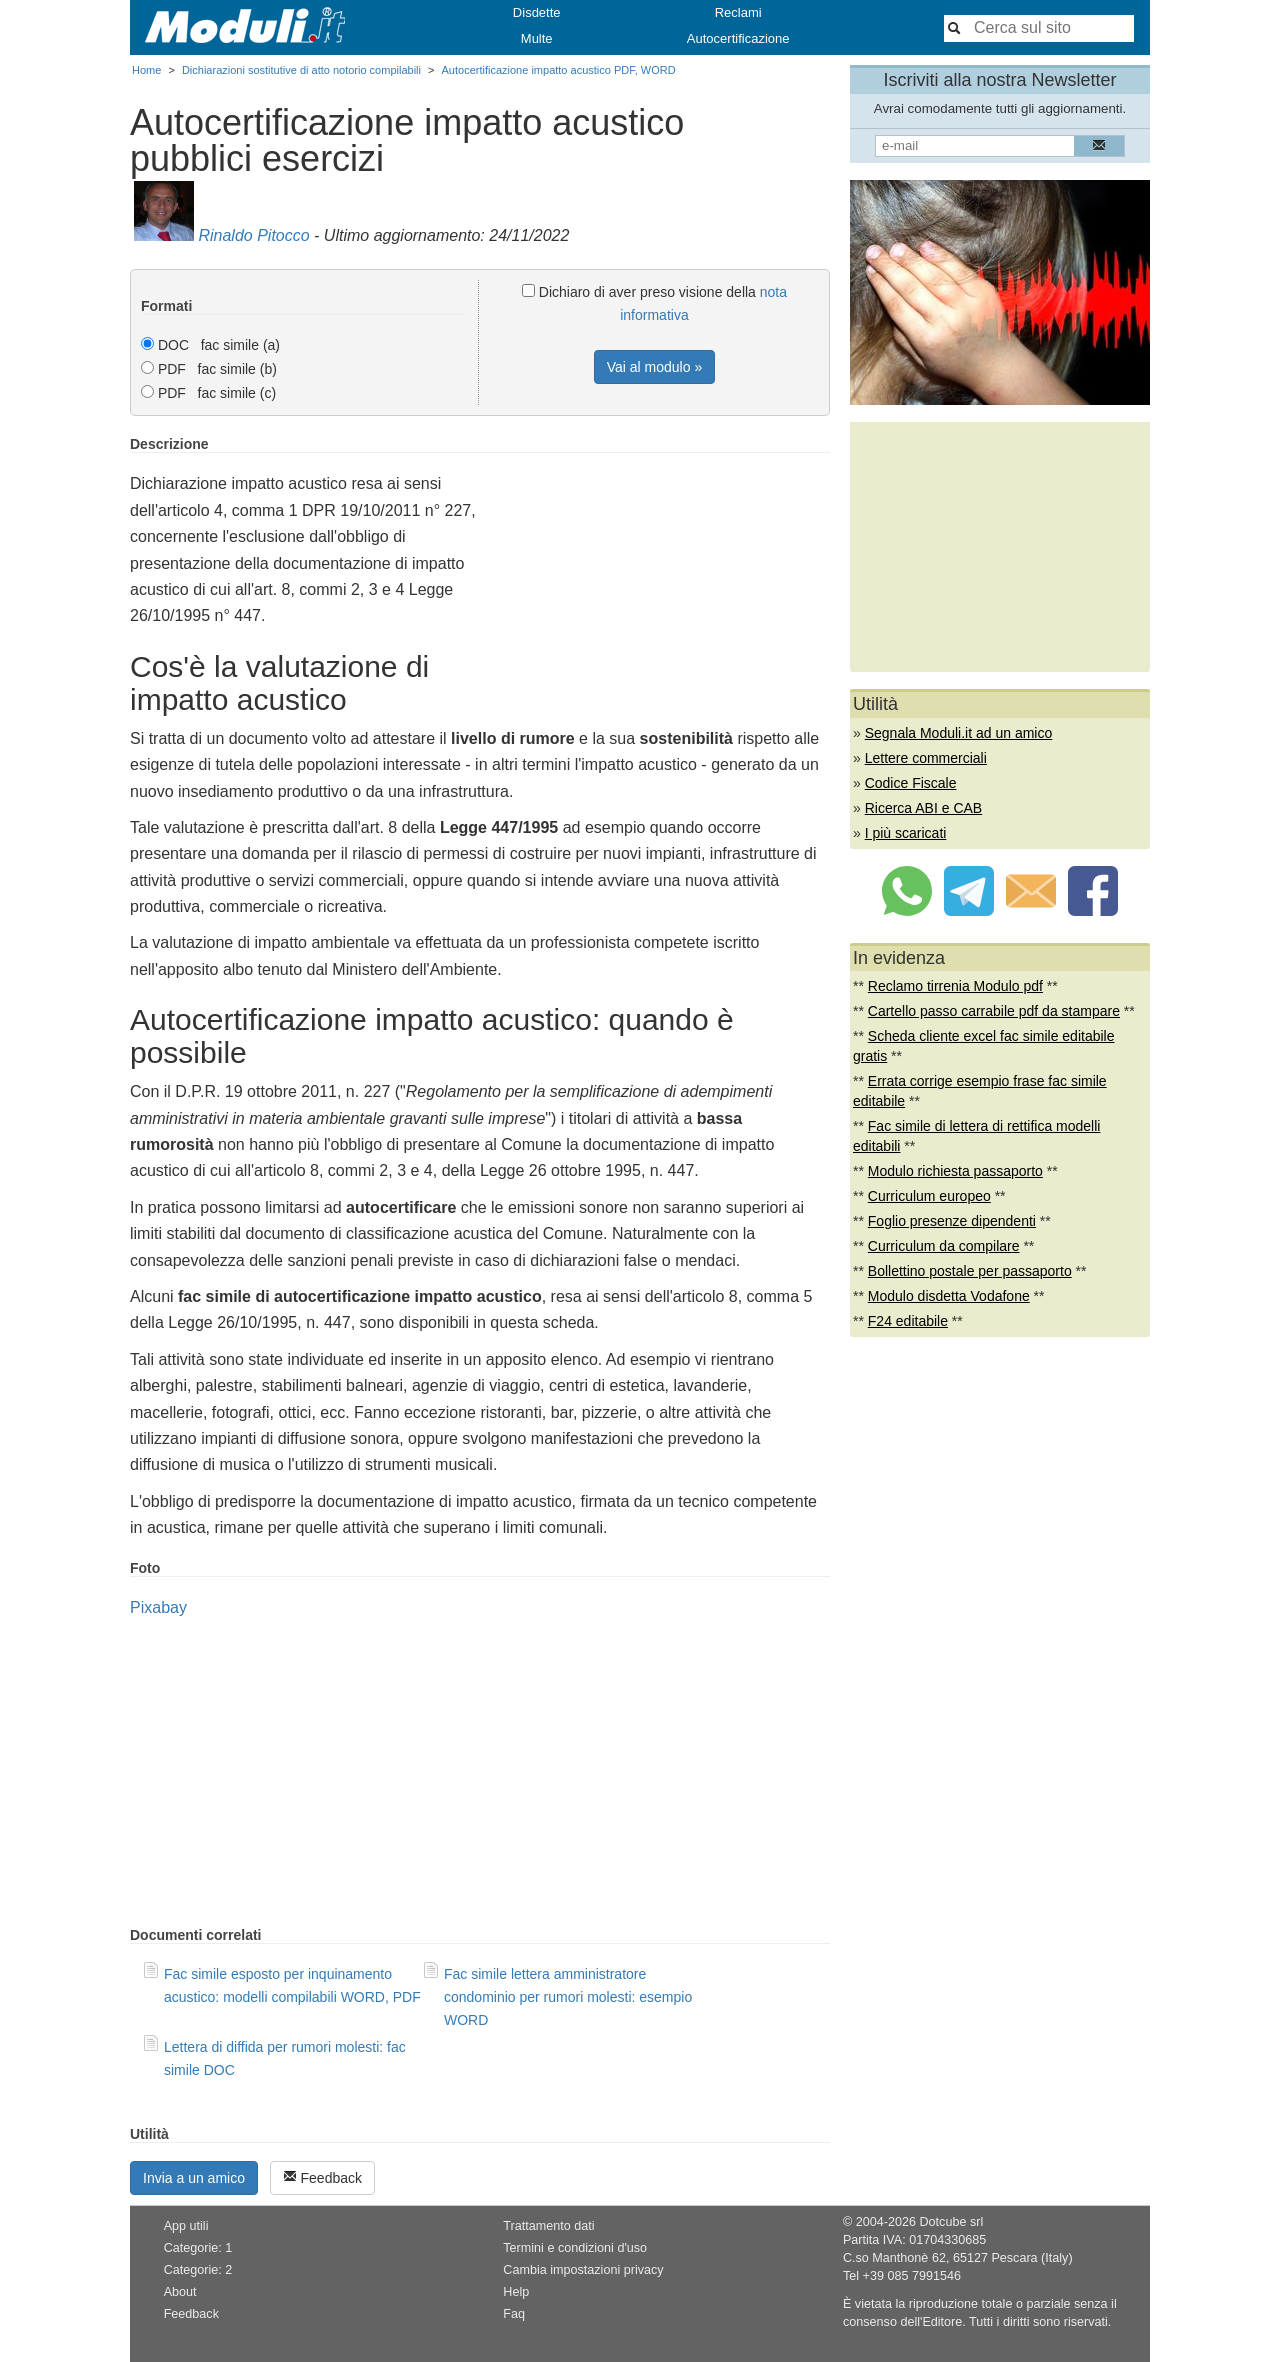 Image resolution: width=1280 pixels, height=2362 pixels. What do you see at coordinates (959, 733) in the screenshot?
I see `Segnala Moduli.it ad un amico` at bounding box center [959, 733].